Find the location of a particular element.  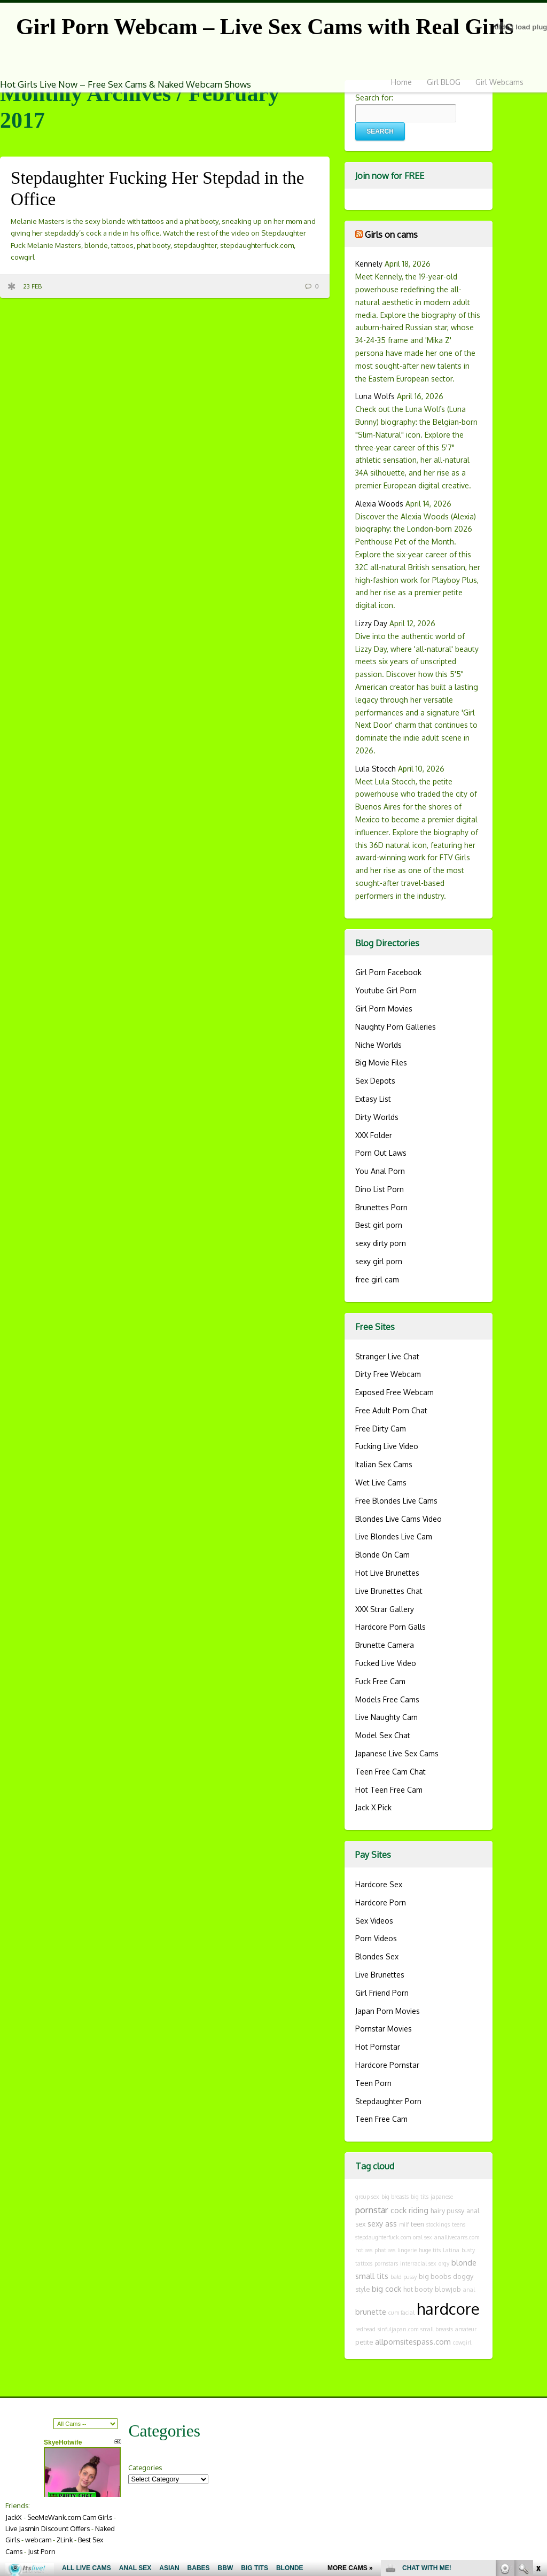

small tits is located at coordinates (371, 2276).